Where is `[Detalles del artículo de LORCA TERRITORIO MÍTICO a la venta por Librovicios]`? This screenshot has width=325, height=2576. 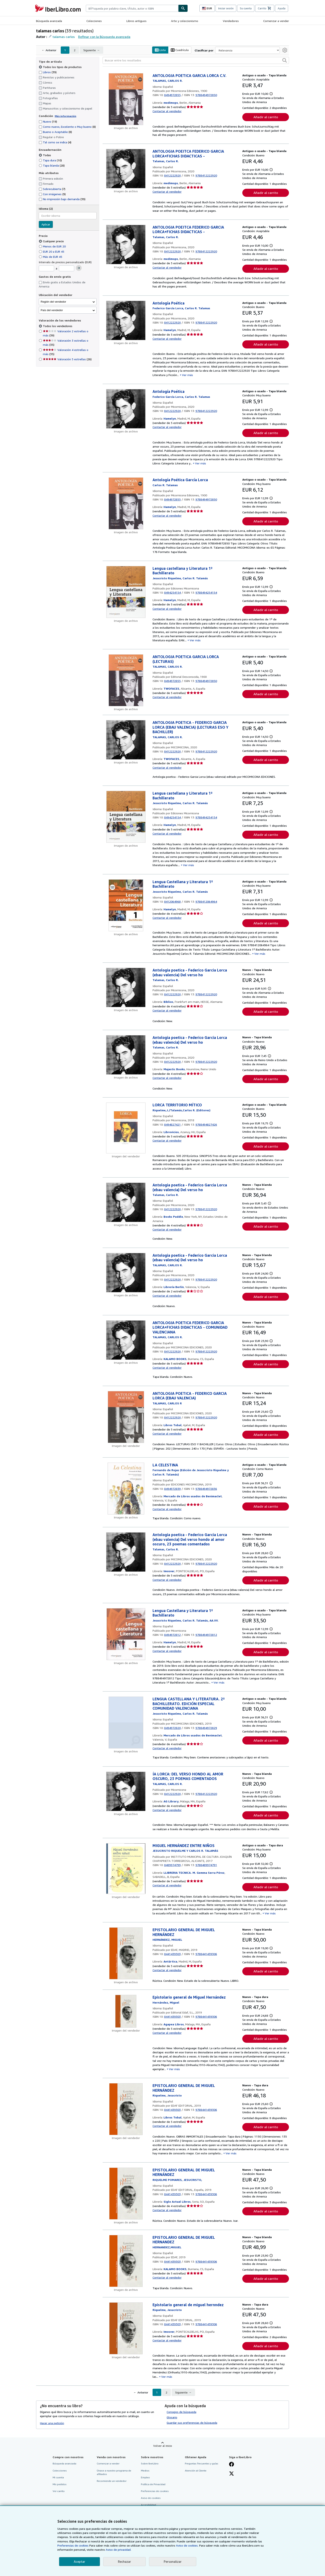 [Detalles del artículo de LORCA TERRITORIO MÍTICO a la venta por Librovicios] is located at coordinates (126, 1128).